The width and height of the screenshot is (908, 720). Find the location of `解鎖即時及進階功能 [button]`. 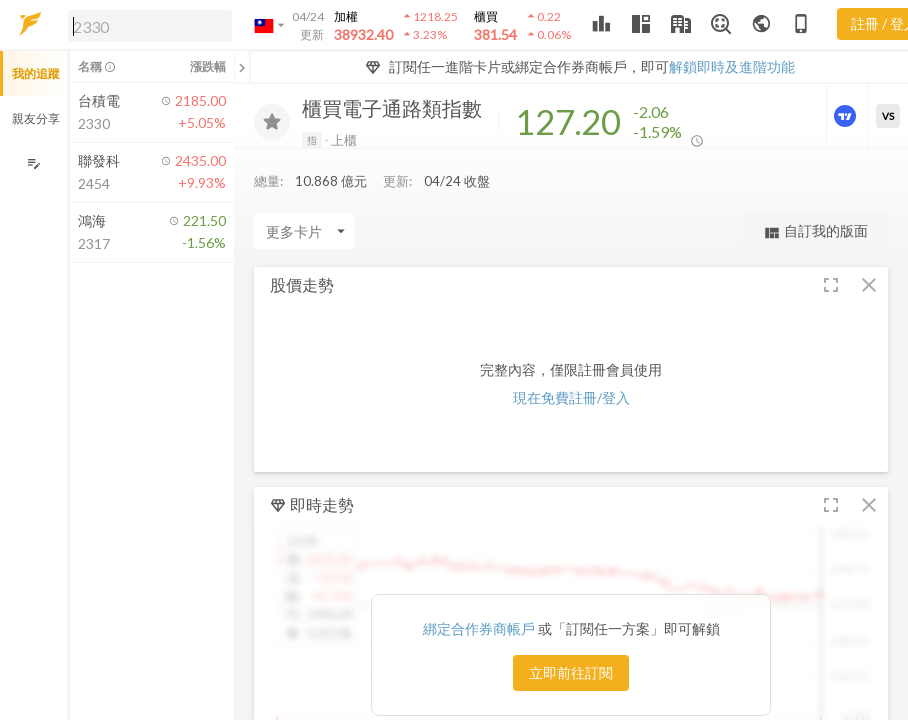

解鎖即時及進階功能 [button] is located at coordinates (732, 66).